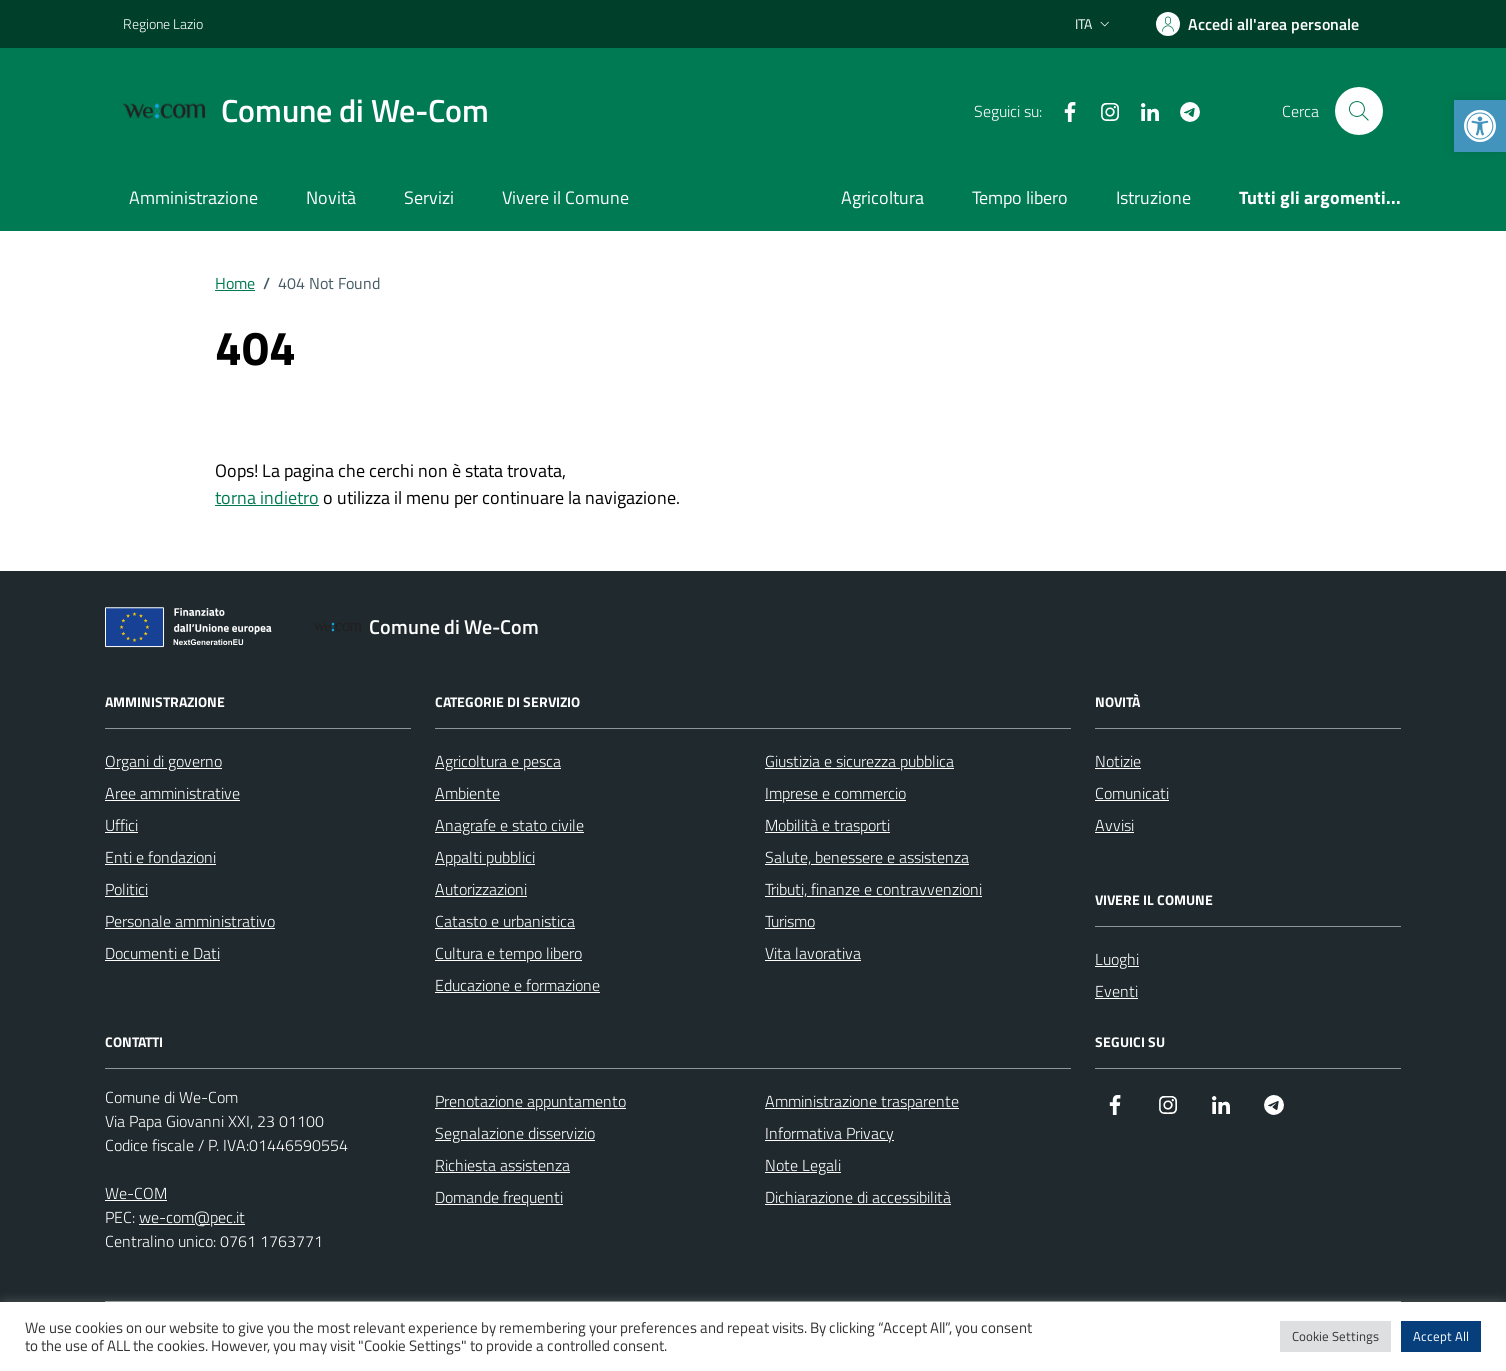 The width and height of the screenshot is (1506, 1371). What do you see at coordinates (172, 793) in the screenshot?
I see `Aree amministrative` at bounding box center [172, 793].